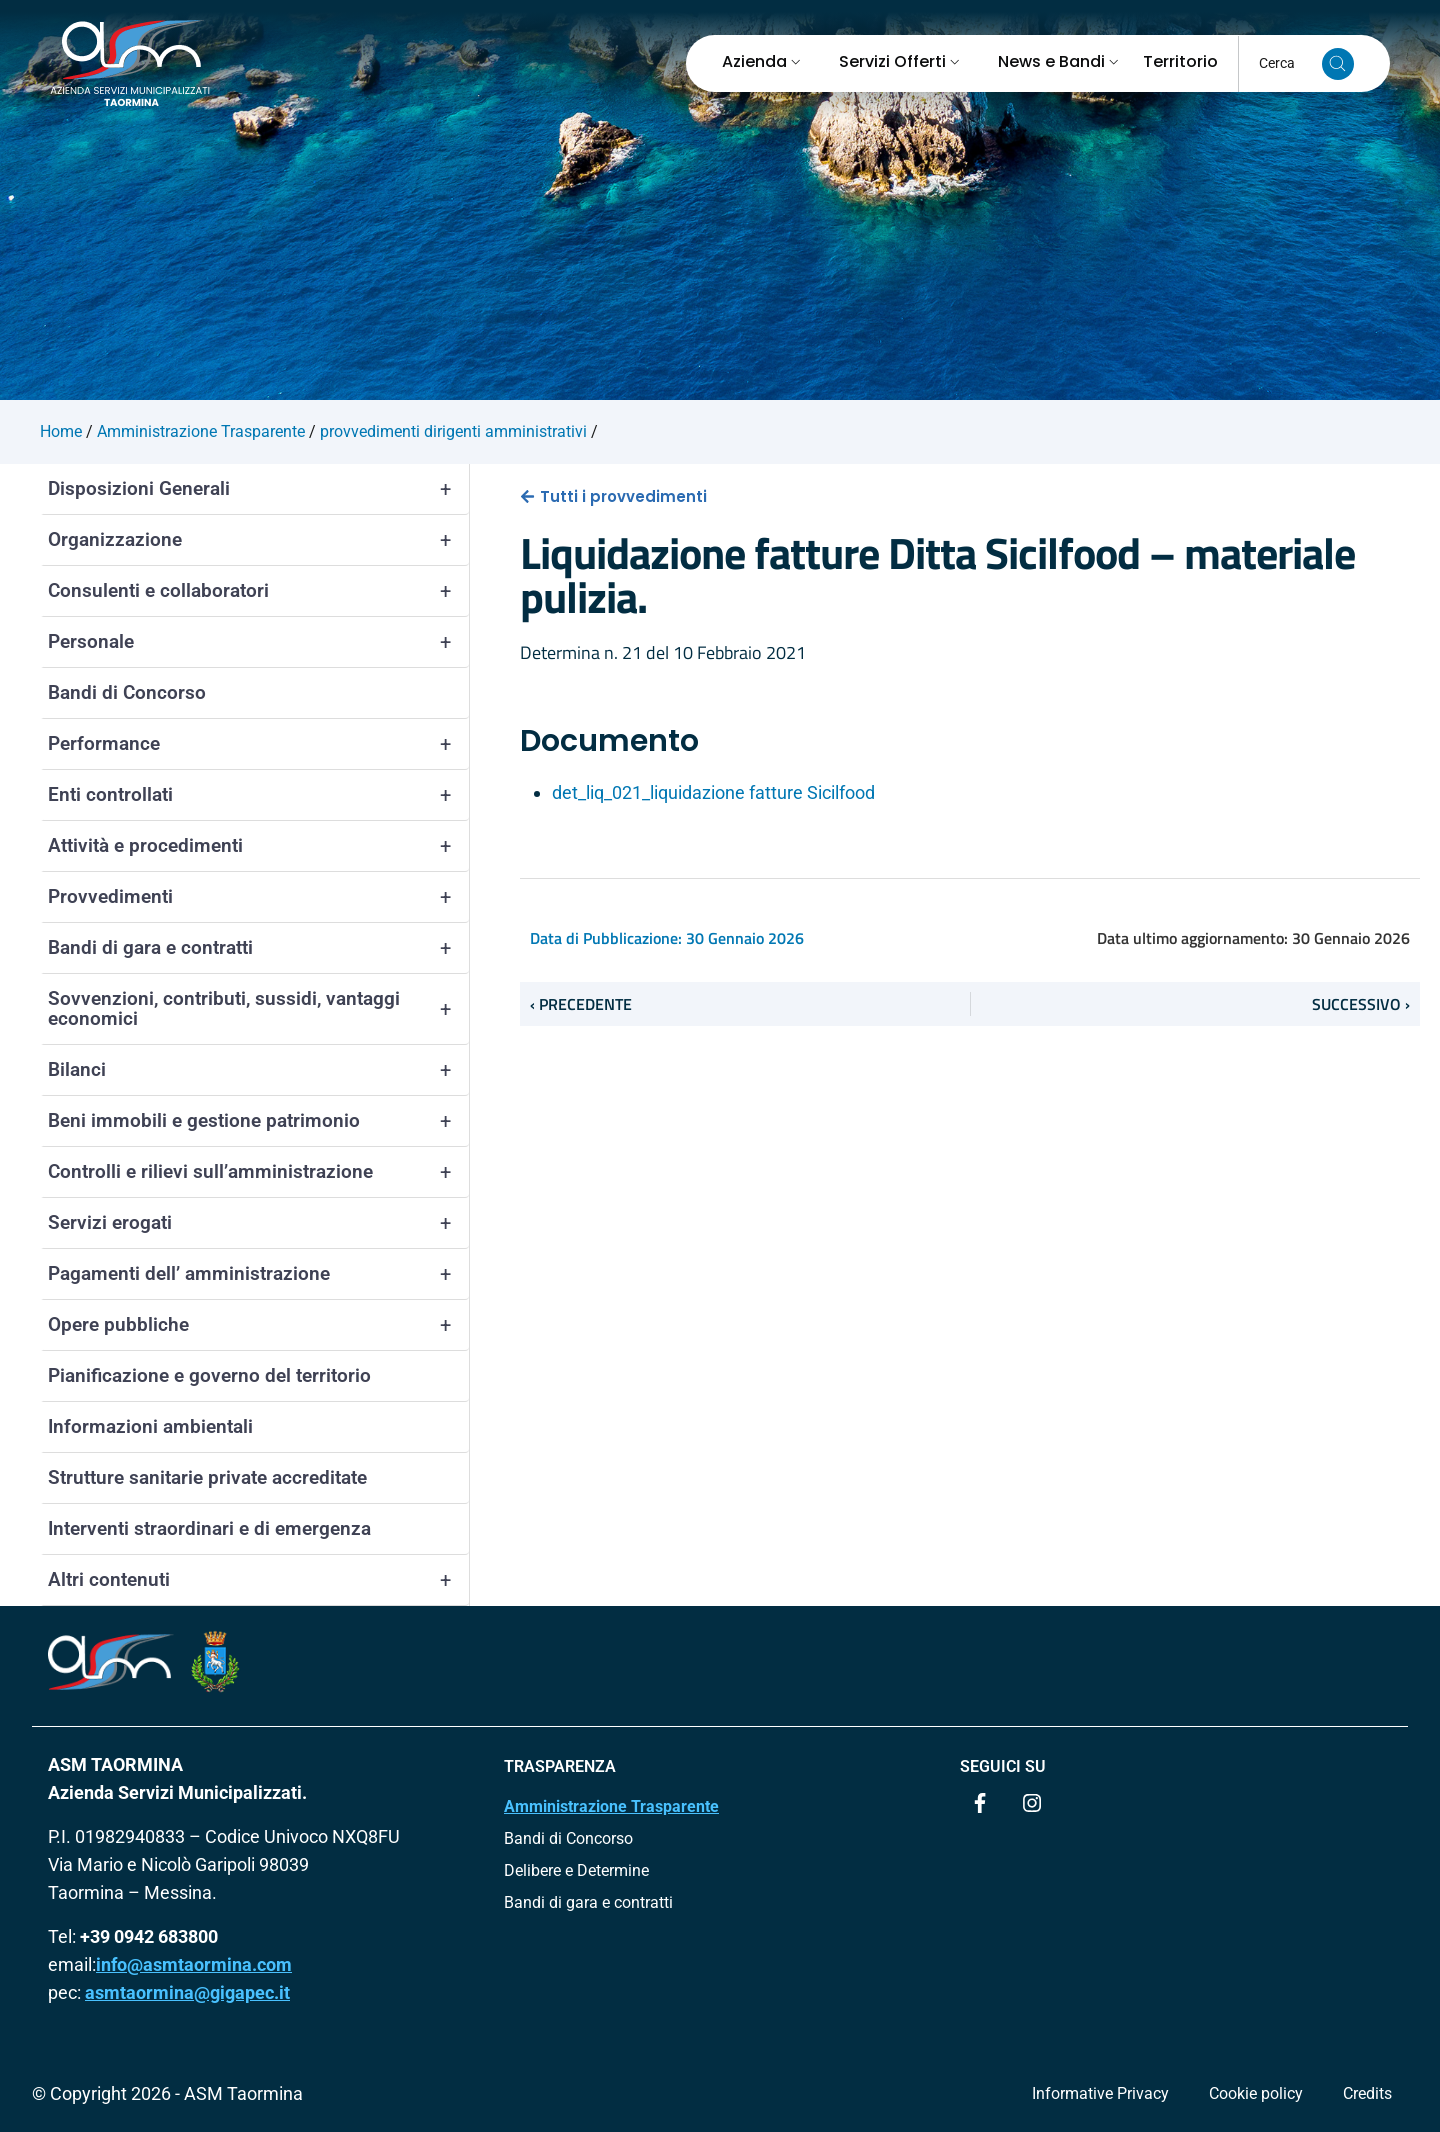 The width and height of the screenshot is (1440, 2132). I want to click on Informative Privacy, so click(1100, 2093).